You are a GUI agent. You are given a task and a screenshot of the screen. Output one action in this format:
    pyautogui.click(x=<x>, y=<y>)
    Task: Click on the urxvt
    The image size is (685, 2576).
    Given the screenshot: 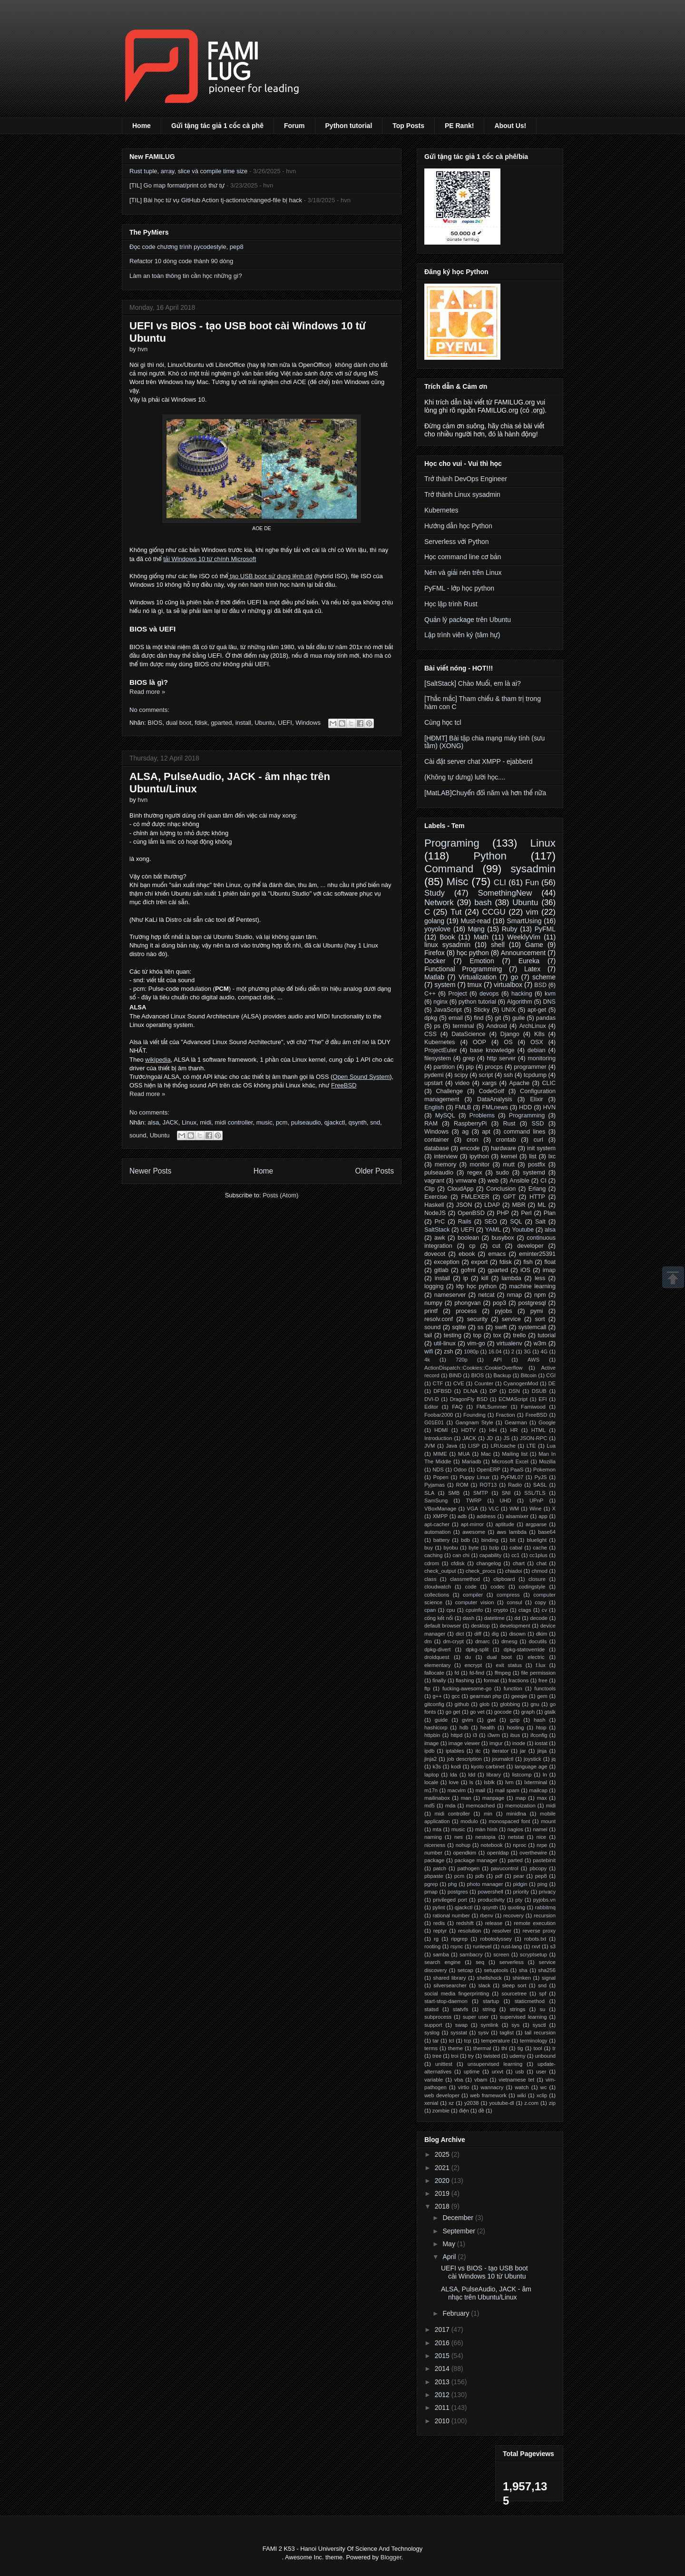 What is the action you would take?
    pyautogui.click(x=497, y=2071)
    